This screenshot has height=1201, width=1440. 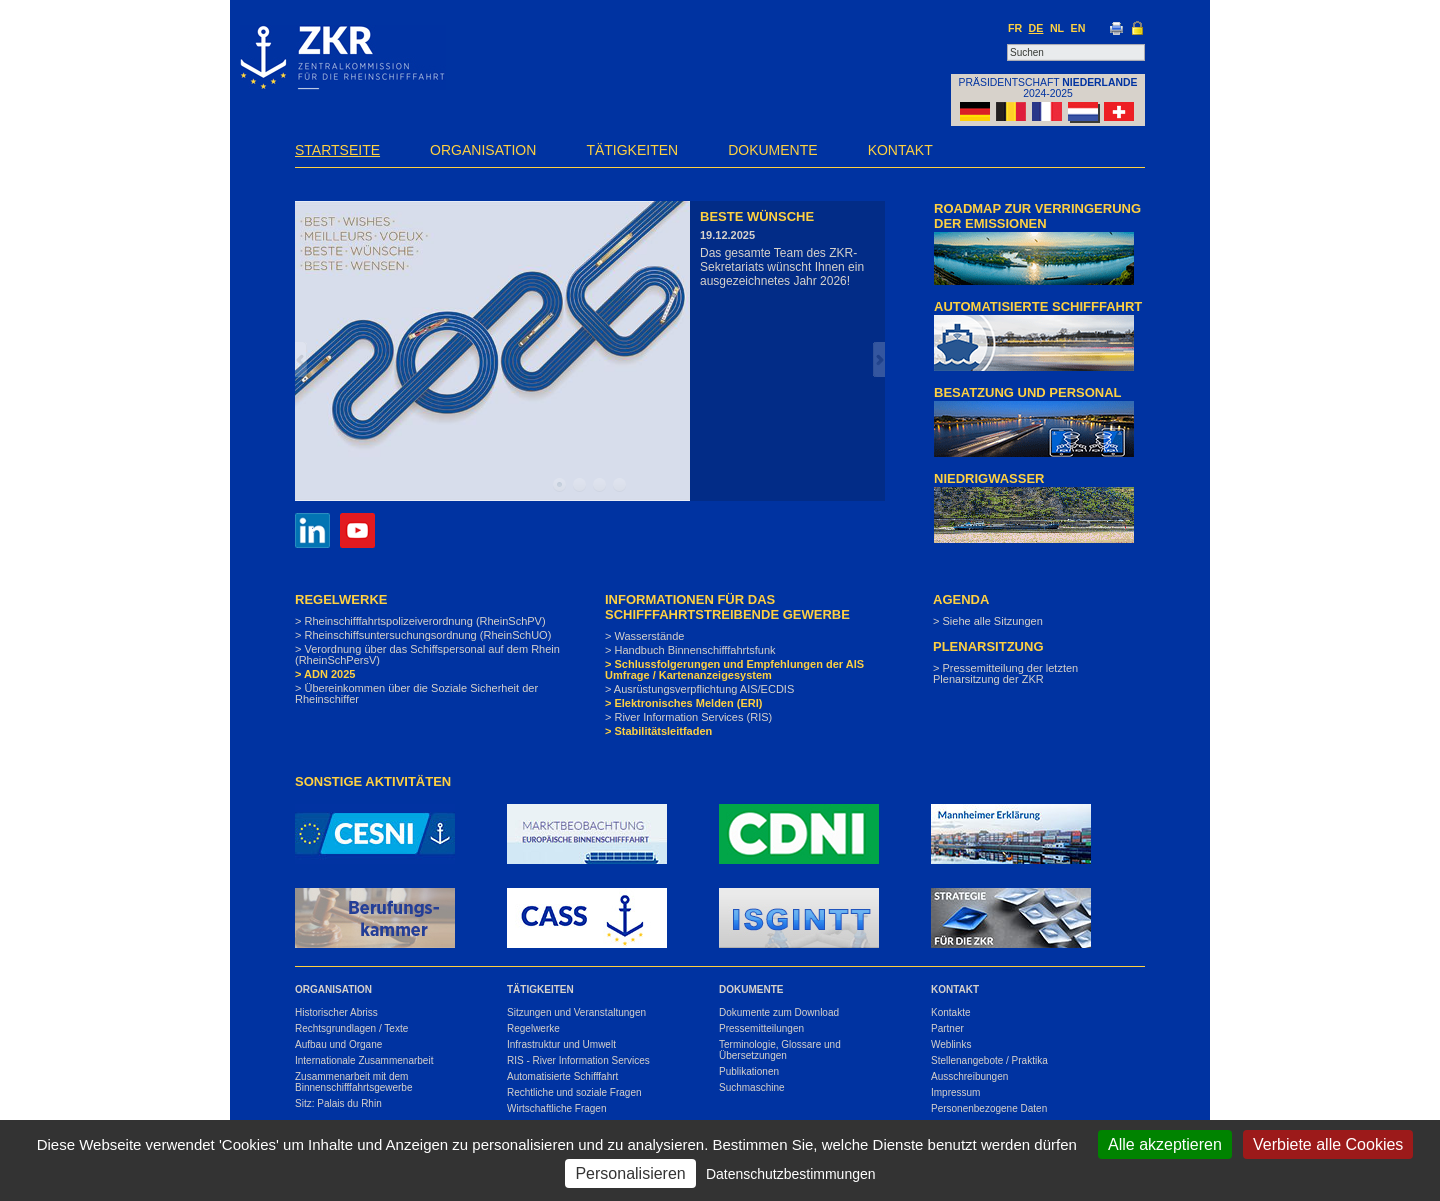 I want to click on Organisation, so click(x=483, y=150).